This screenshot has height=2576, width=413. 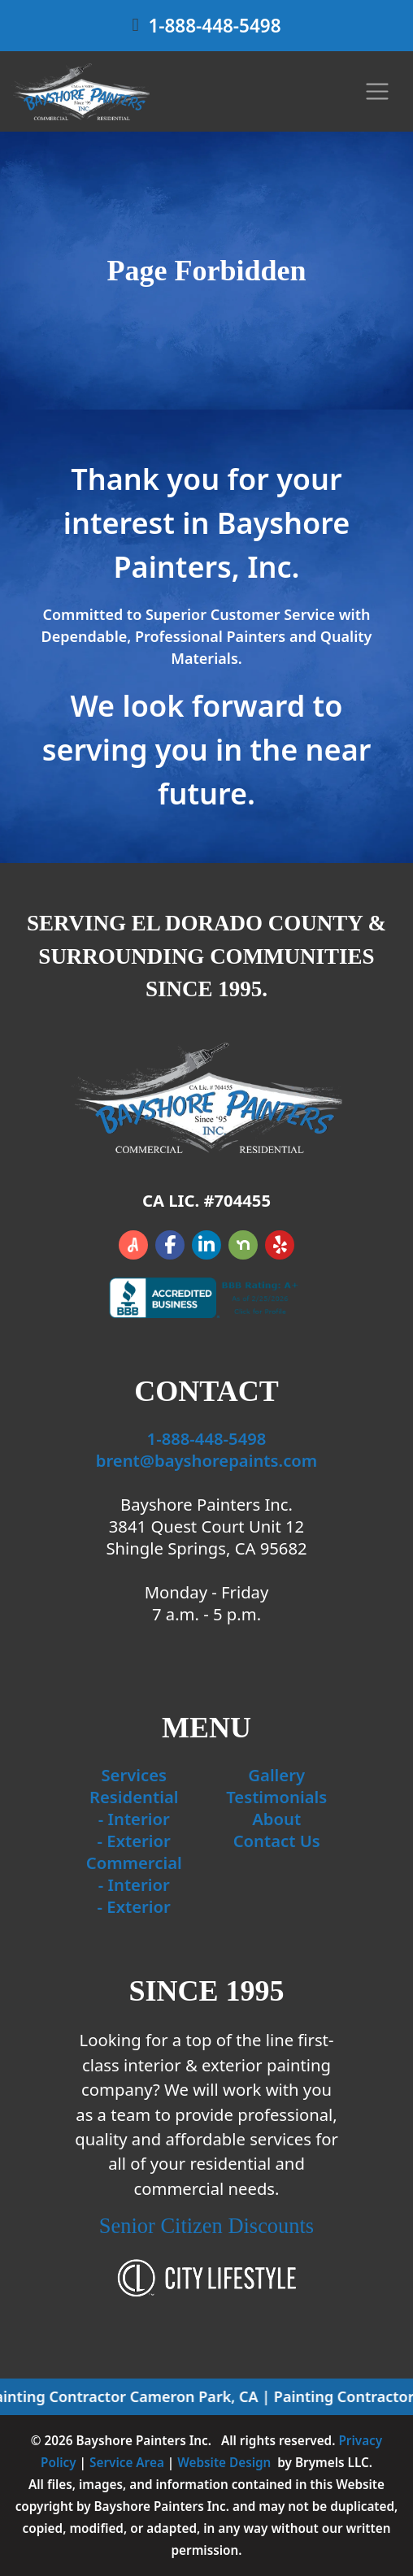 What do you see at coordinates (276, 1818) in the screenshot?
I see `About` at bounding box center [276, 1818].